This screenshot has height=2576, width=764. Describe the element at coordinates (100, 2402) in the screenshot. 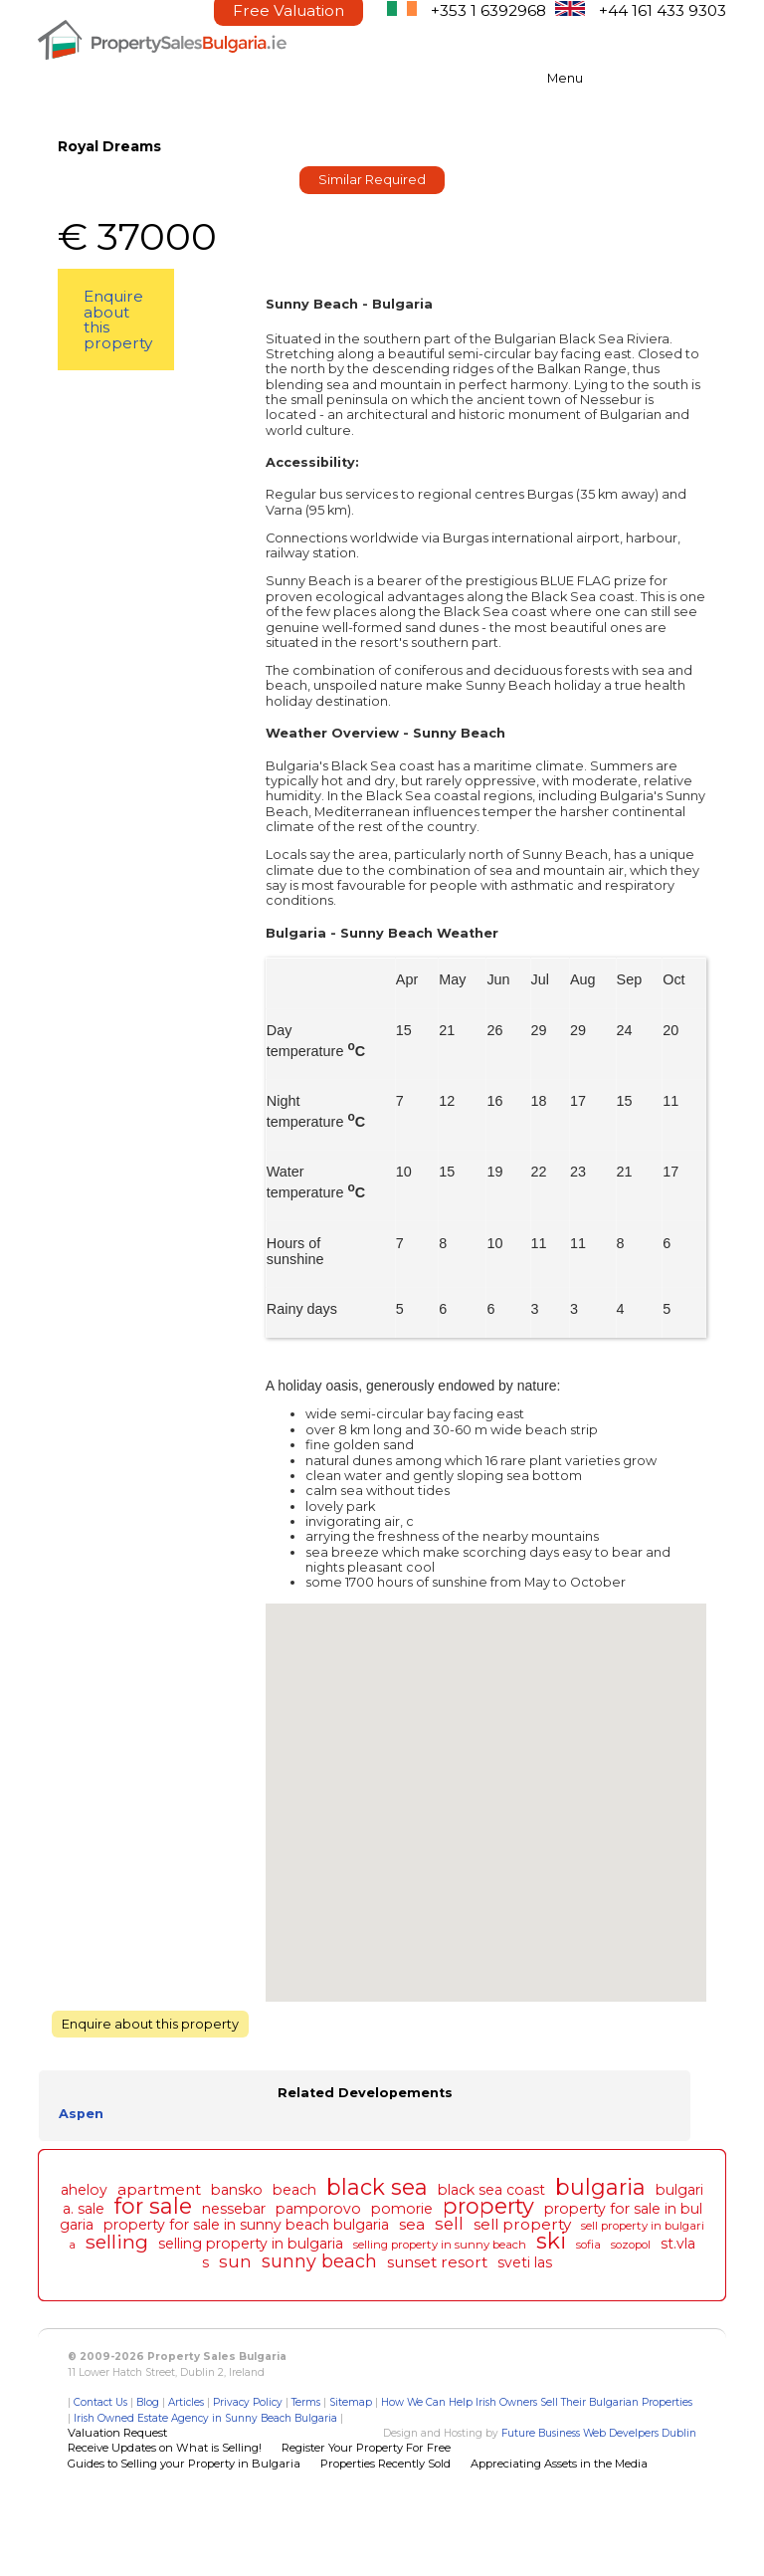

I see `Contact Us` at that location.